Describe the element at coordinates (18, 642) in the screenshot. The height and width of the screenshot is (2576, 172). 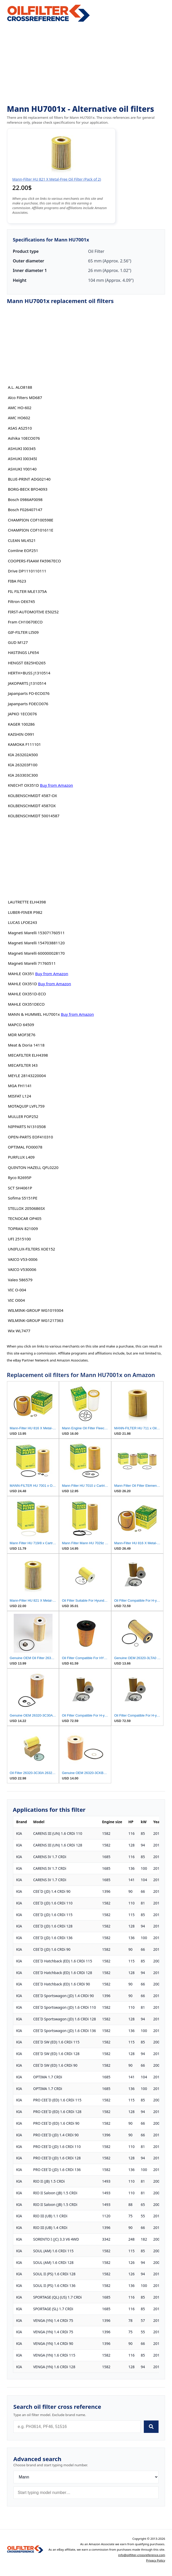
I see `GUD M127` at that location.